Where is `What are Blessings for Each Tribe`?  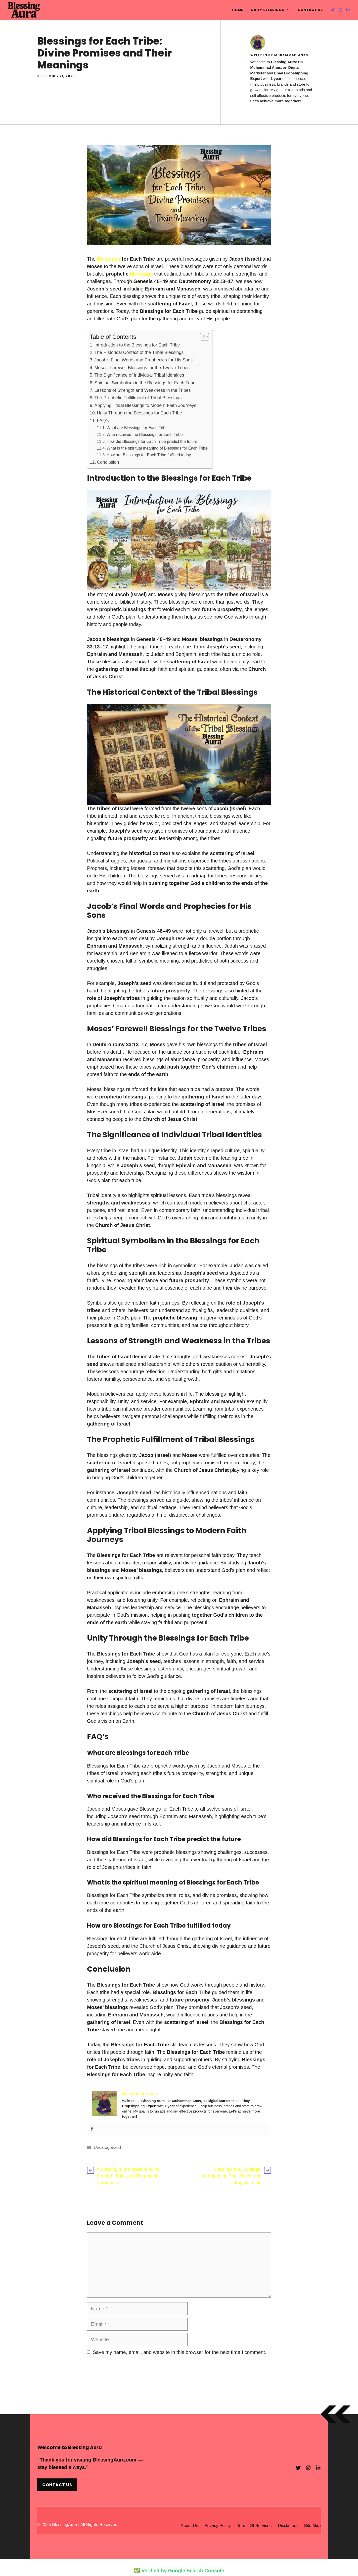
What are Blessings for Each Tribe is located at coordinates (137, 427).